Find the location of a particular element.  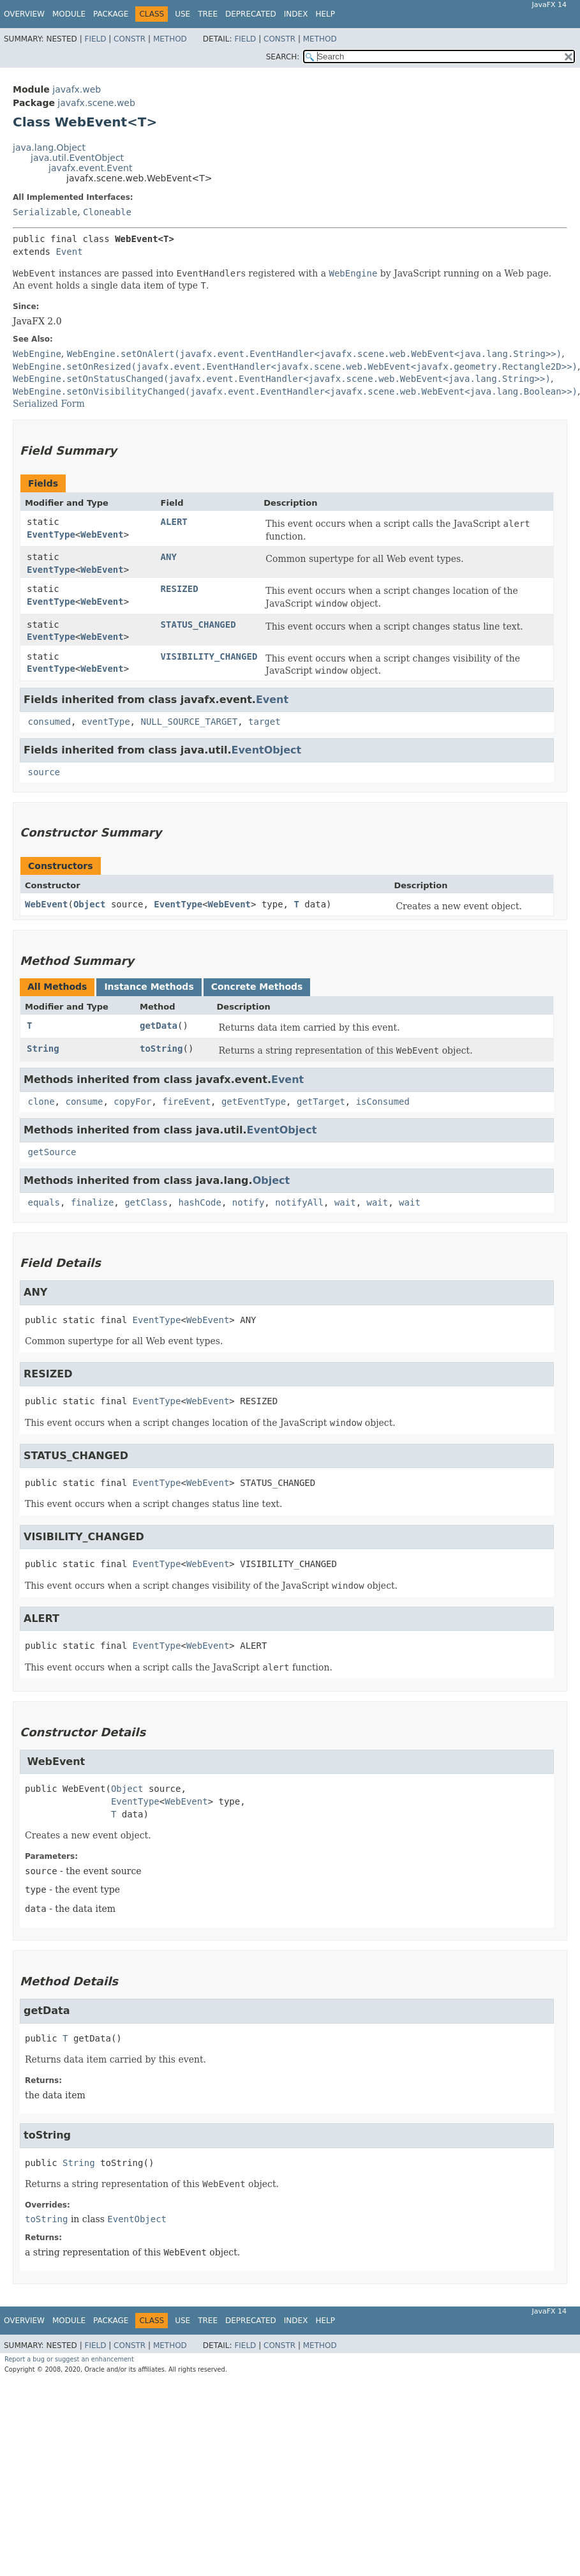

javafx.web is located at coordinates (76, 89).